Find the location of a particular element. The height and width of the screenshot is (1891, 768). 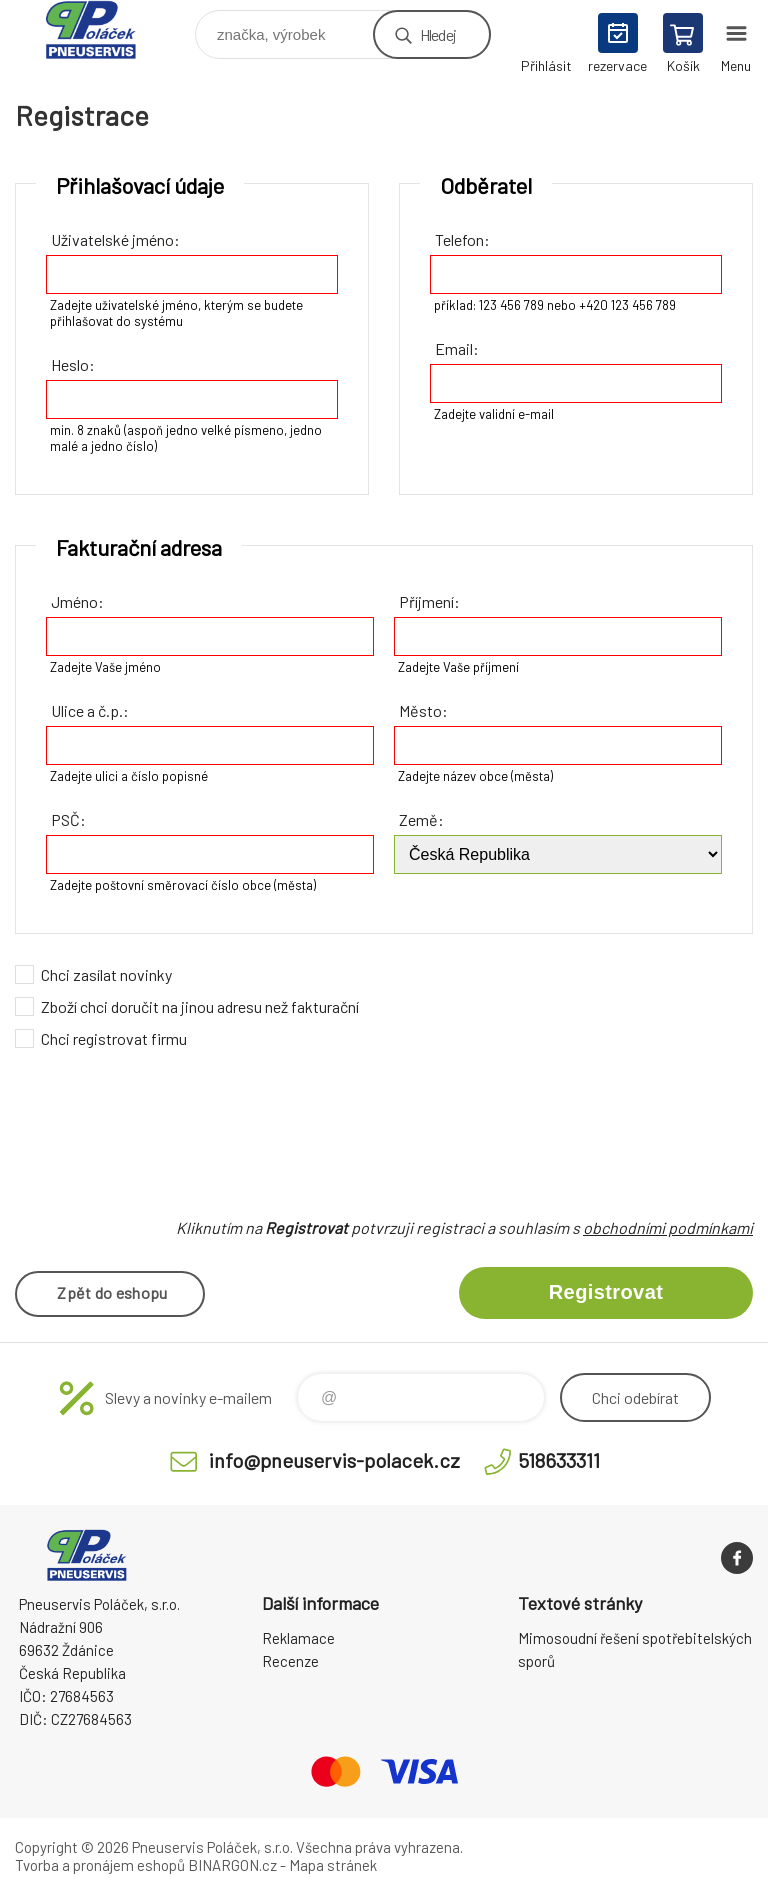

Recenze is located at coordinates (290, 1658).